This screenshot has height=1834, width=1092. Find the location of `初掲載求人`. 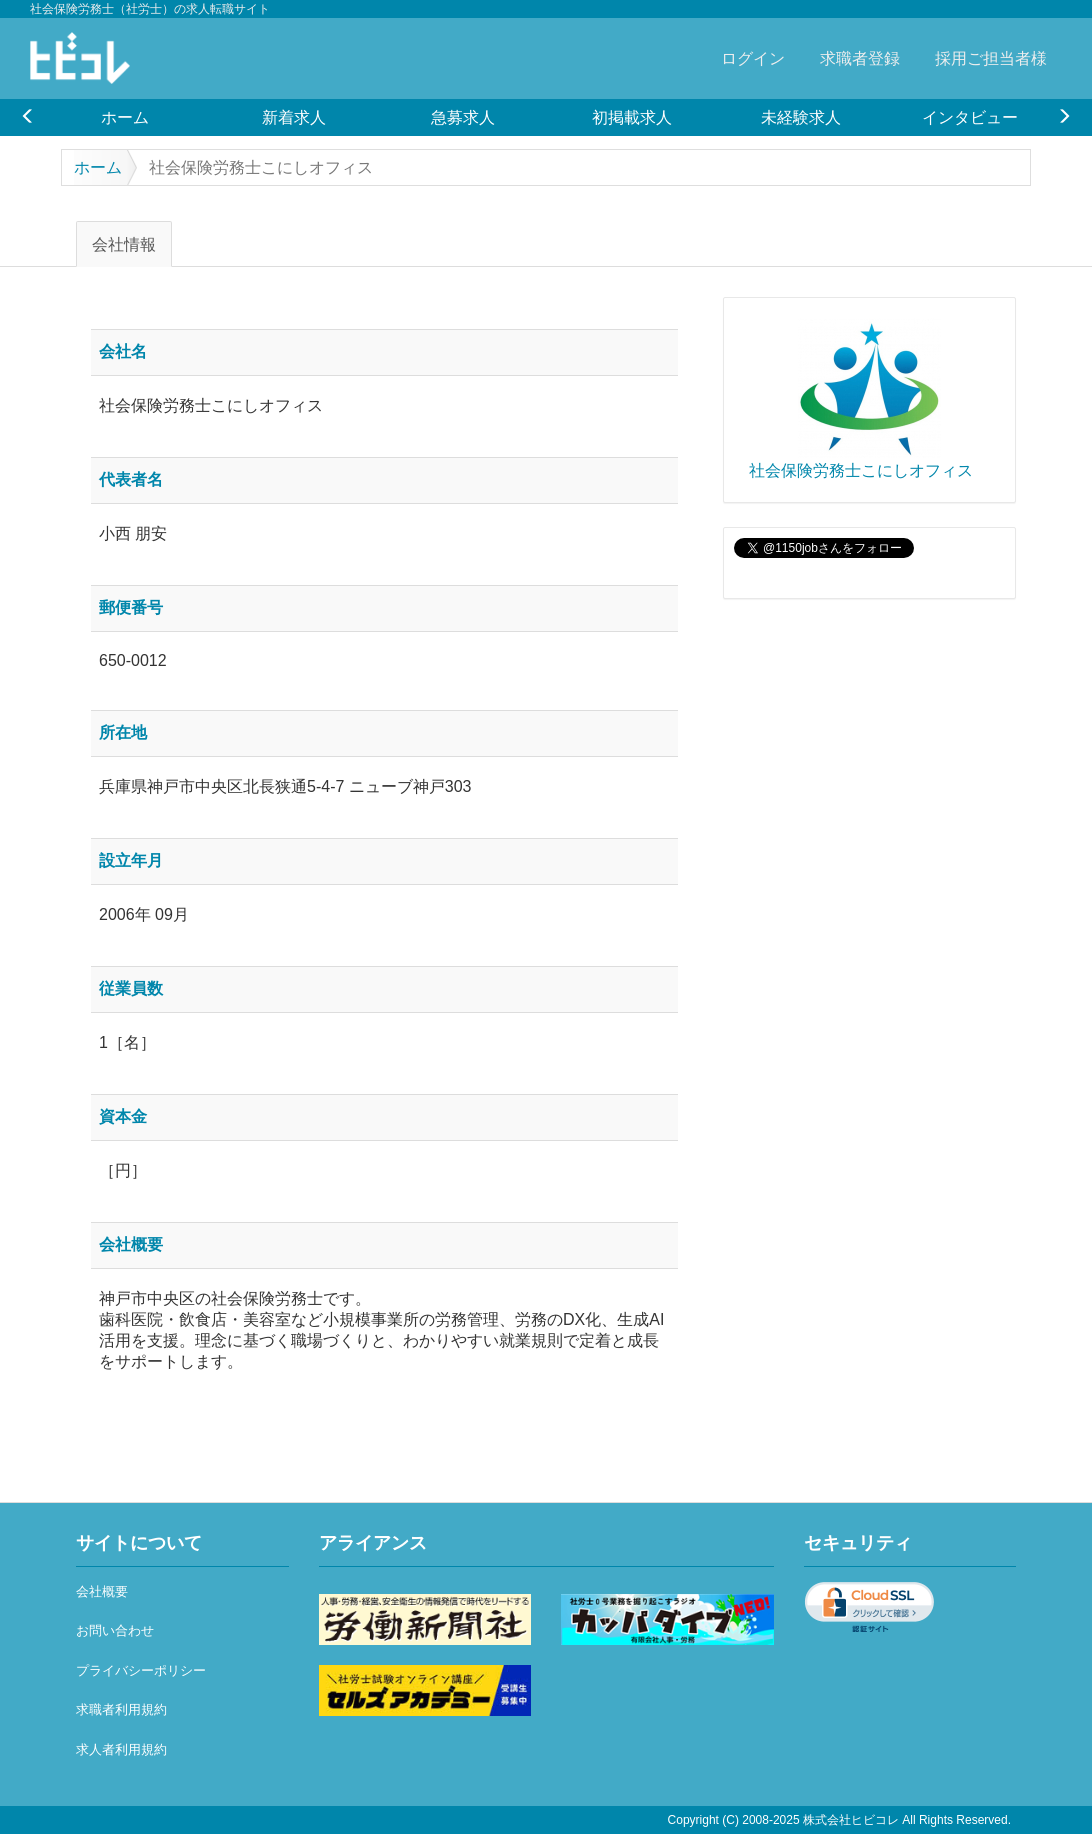

初掲載求人 is located at coordinates (632, 117).